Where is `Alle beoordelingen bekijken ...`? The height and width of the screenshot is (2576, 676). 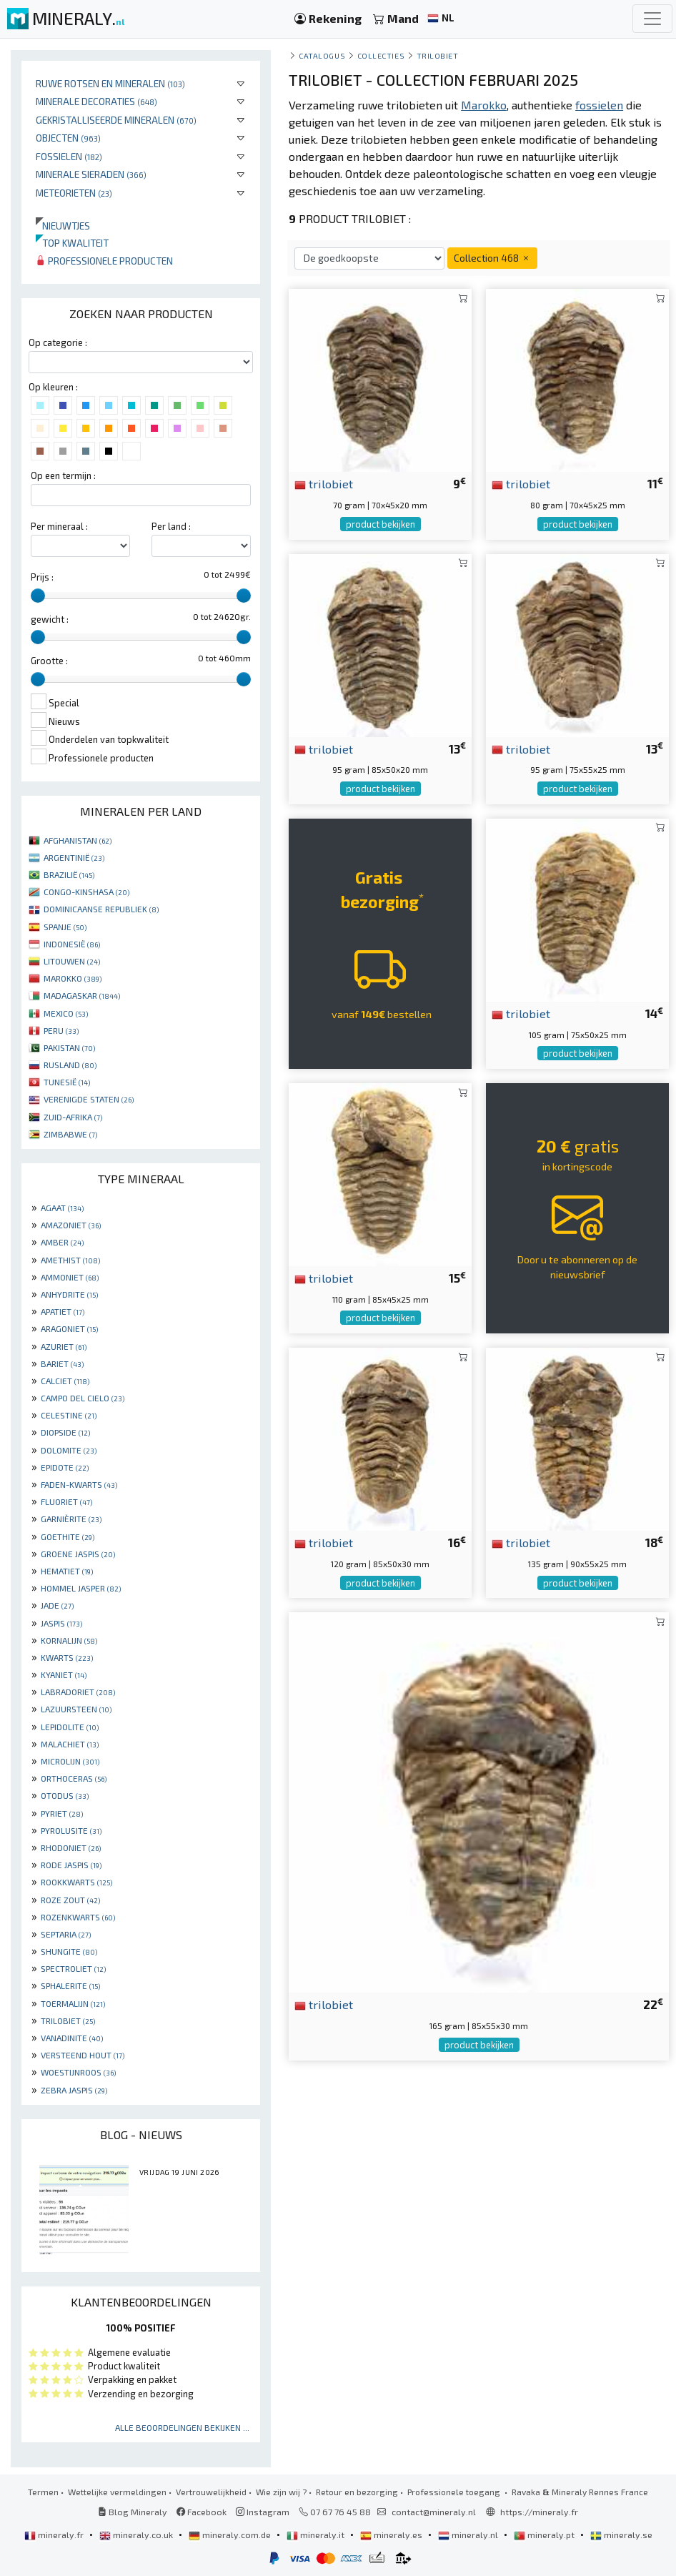 Alle beoordelingen bekijken ... is located at coordinates (182, 2427).